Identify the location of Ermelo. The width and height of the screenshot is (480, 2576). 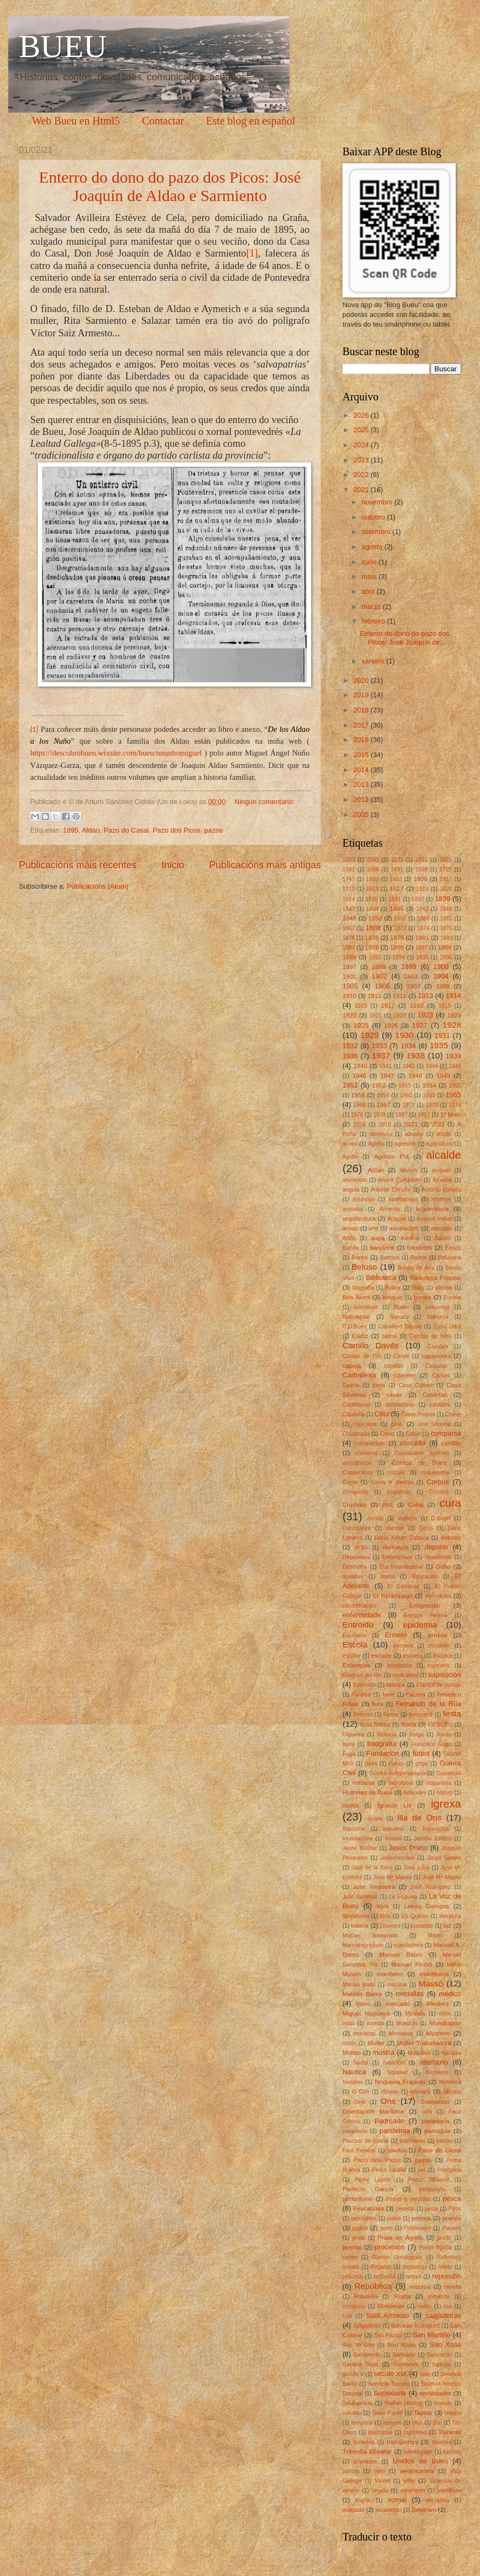
(396, 1635).